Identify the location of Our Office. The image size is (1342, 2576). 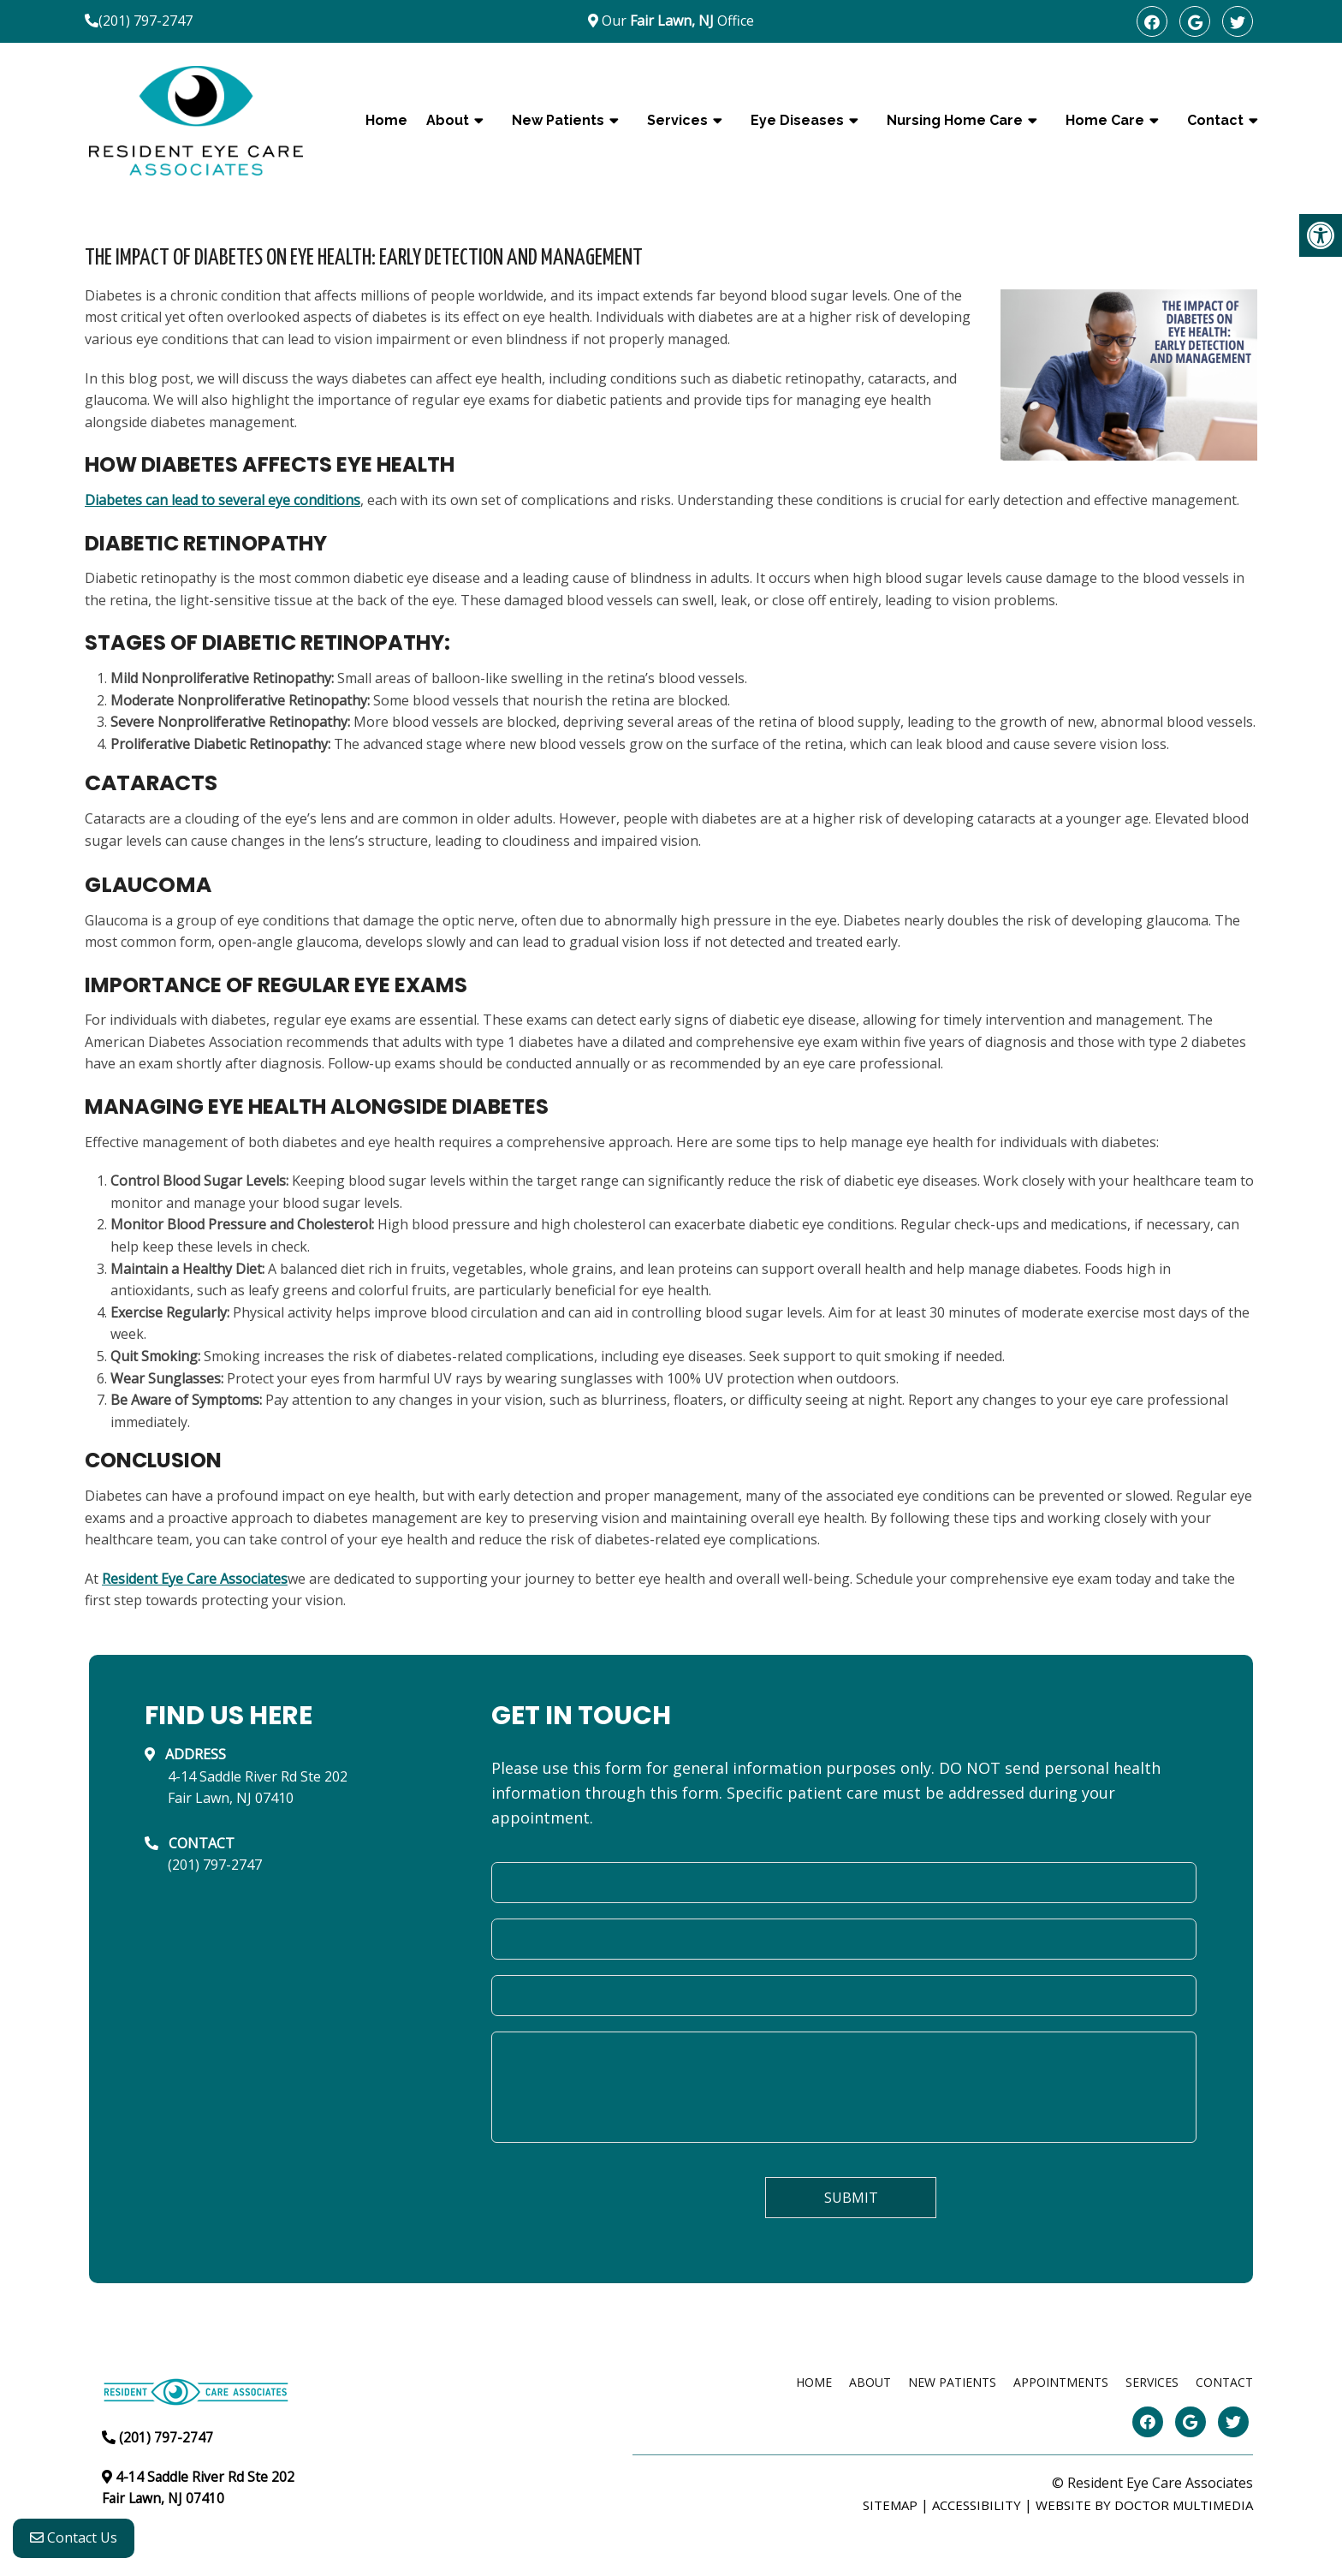
(676, 20).